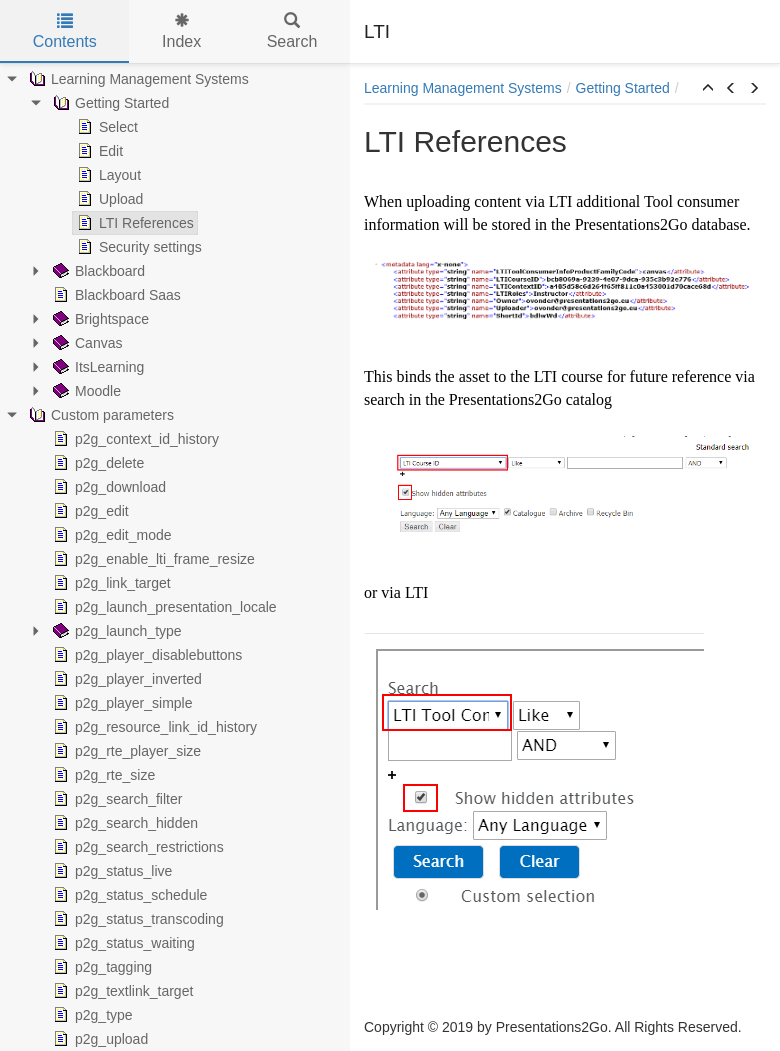 The height and width of the screenshot is (1051, 780). I want to click on p2g_download, so click(107, 487).